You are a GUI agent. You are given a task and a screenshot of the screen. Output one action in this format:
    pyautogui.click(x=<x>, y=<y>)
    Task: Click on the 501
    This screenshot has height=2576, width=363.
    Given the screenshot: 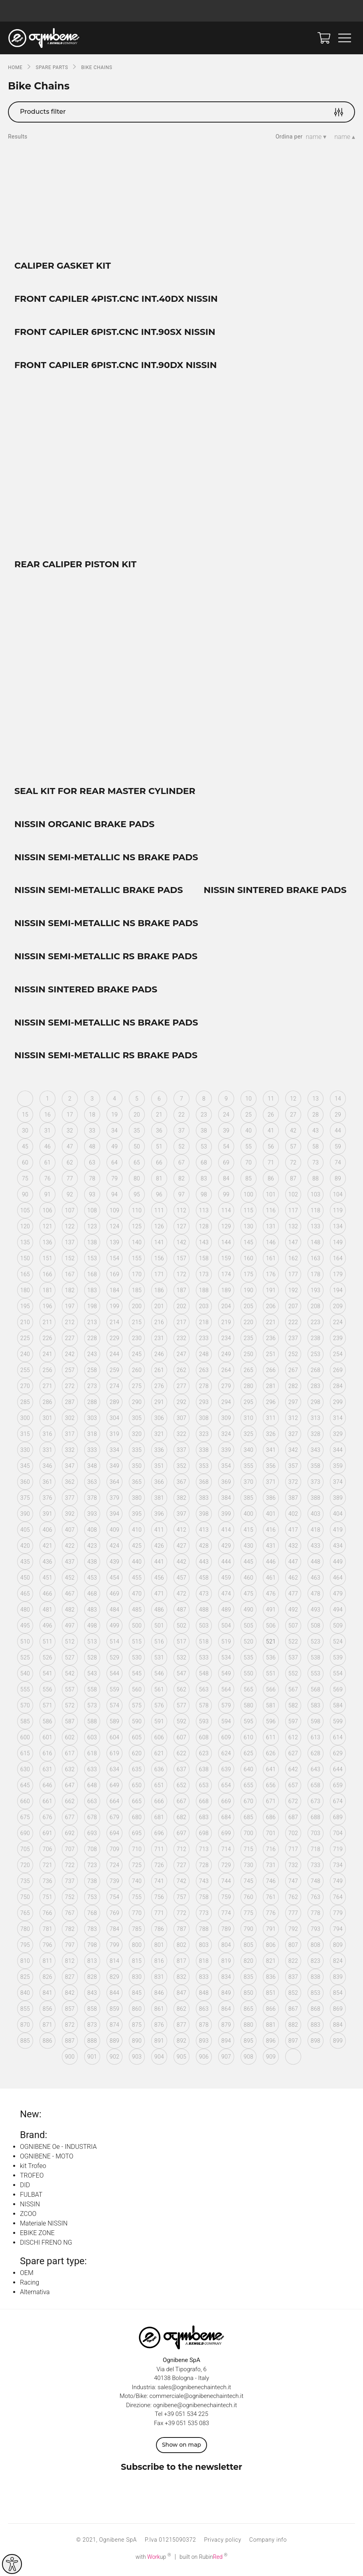 What is the action you would take?
    pyautogui.click(x=159, y=1628)
    